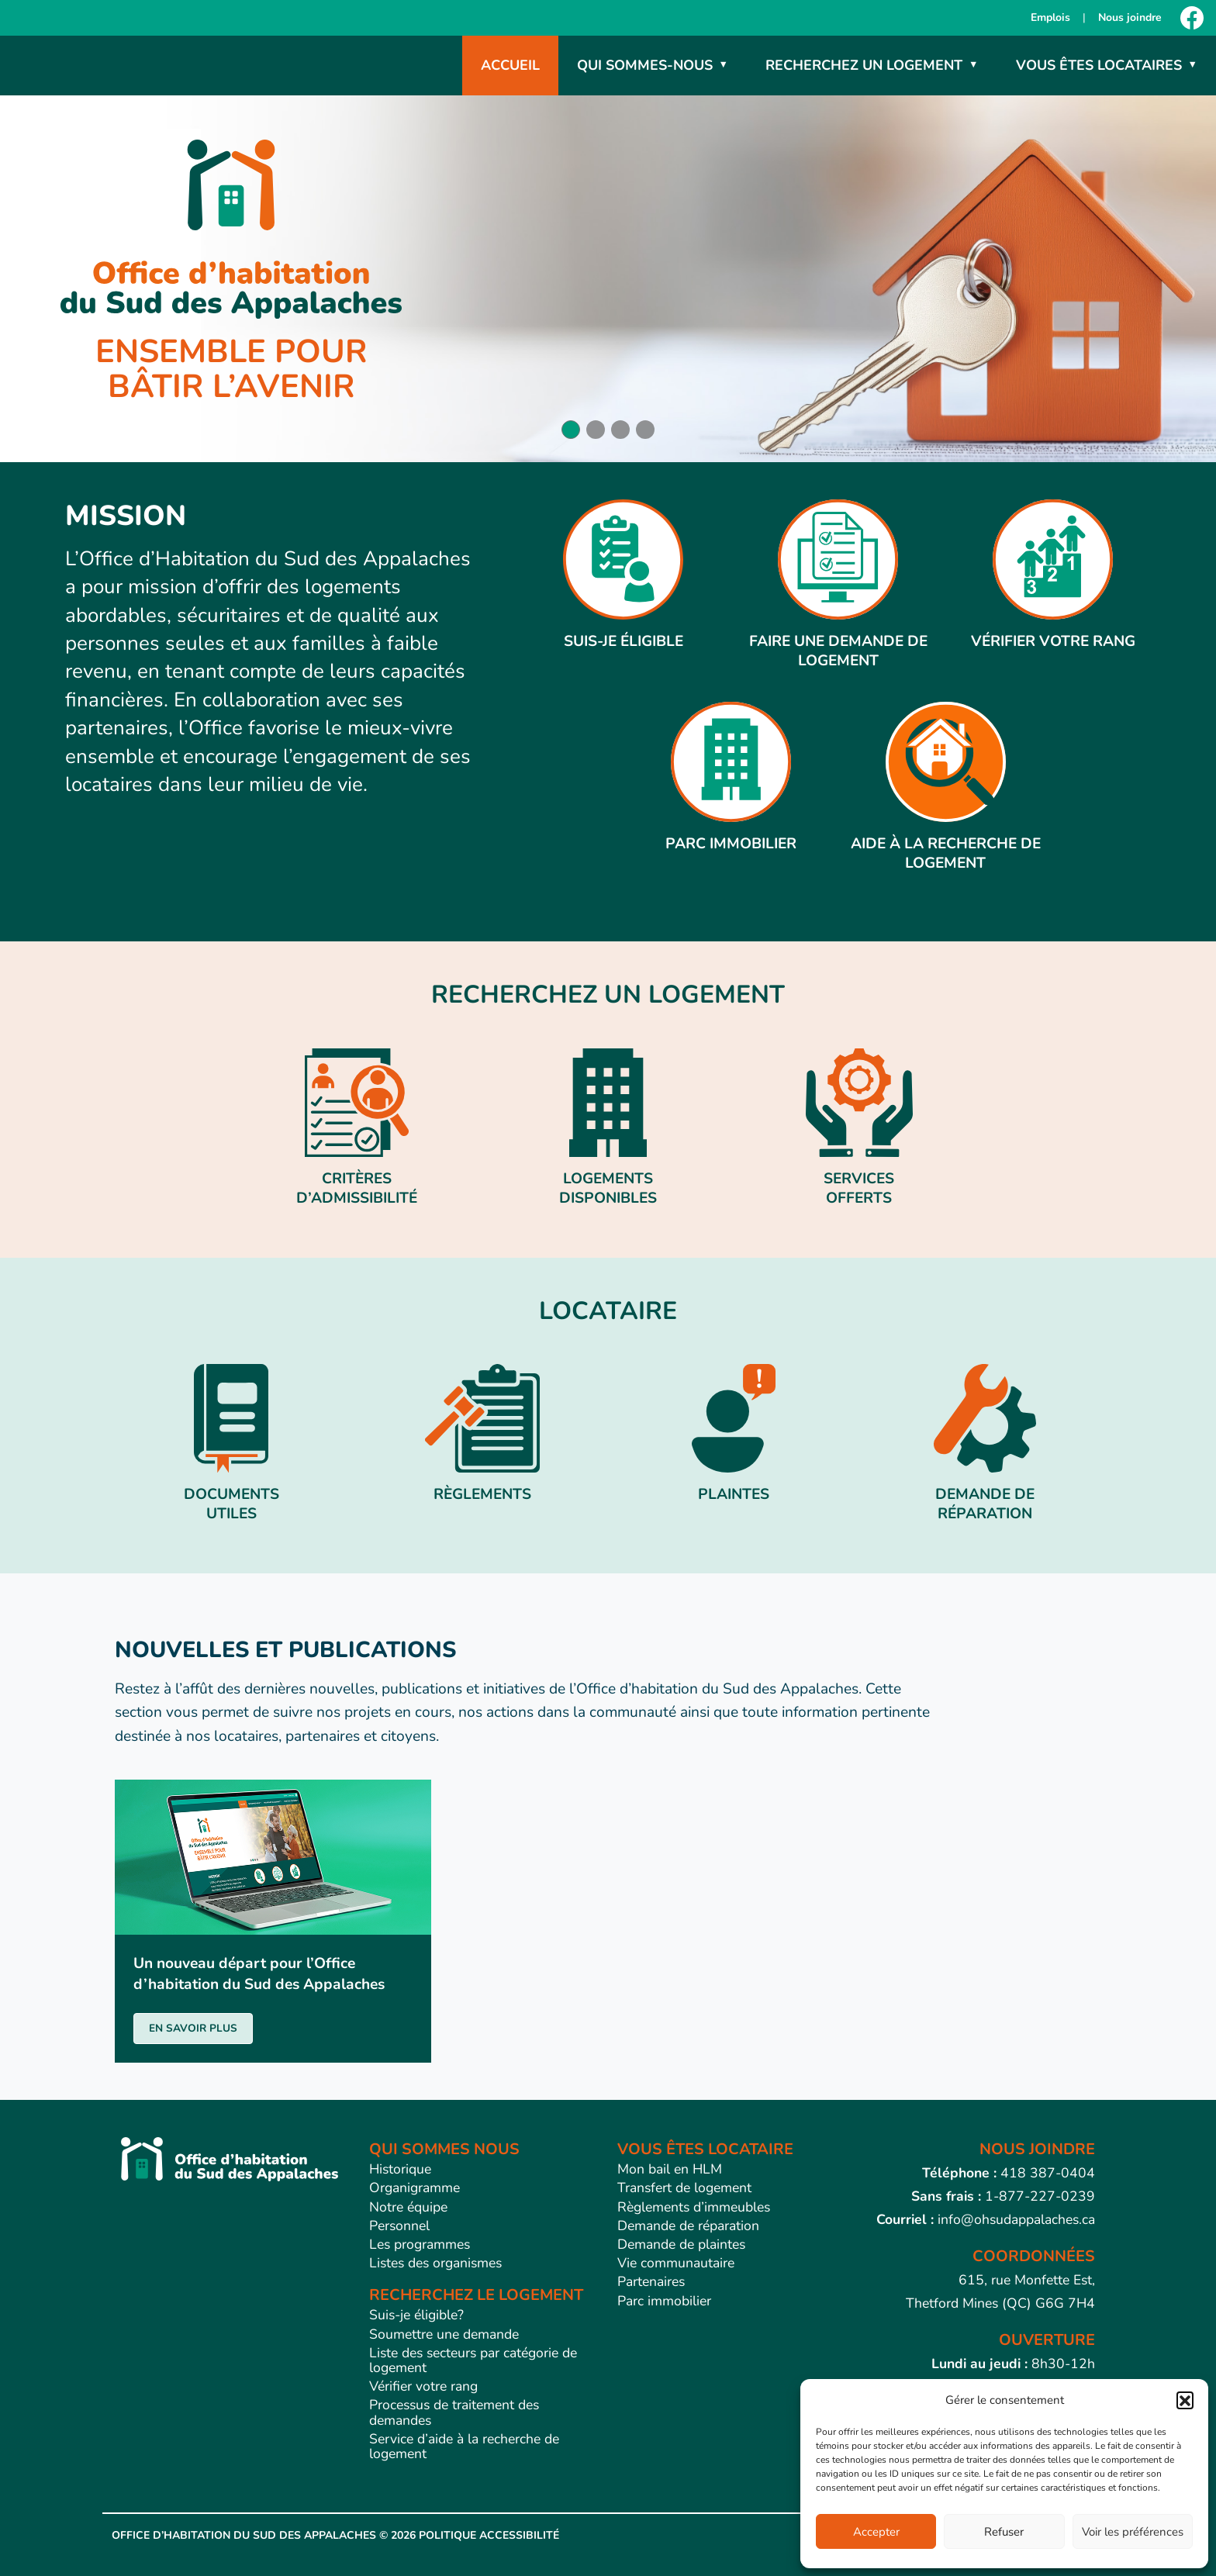 The image size is (1216, 2576). I want to click on Qui sommes-nous, so click(645, 65).